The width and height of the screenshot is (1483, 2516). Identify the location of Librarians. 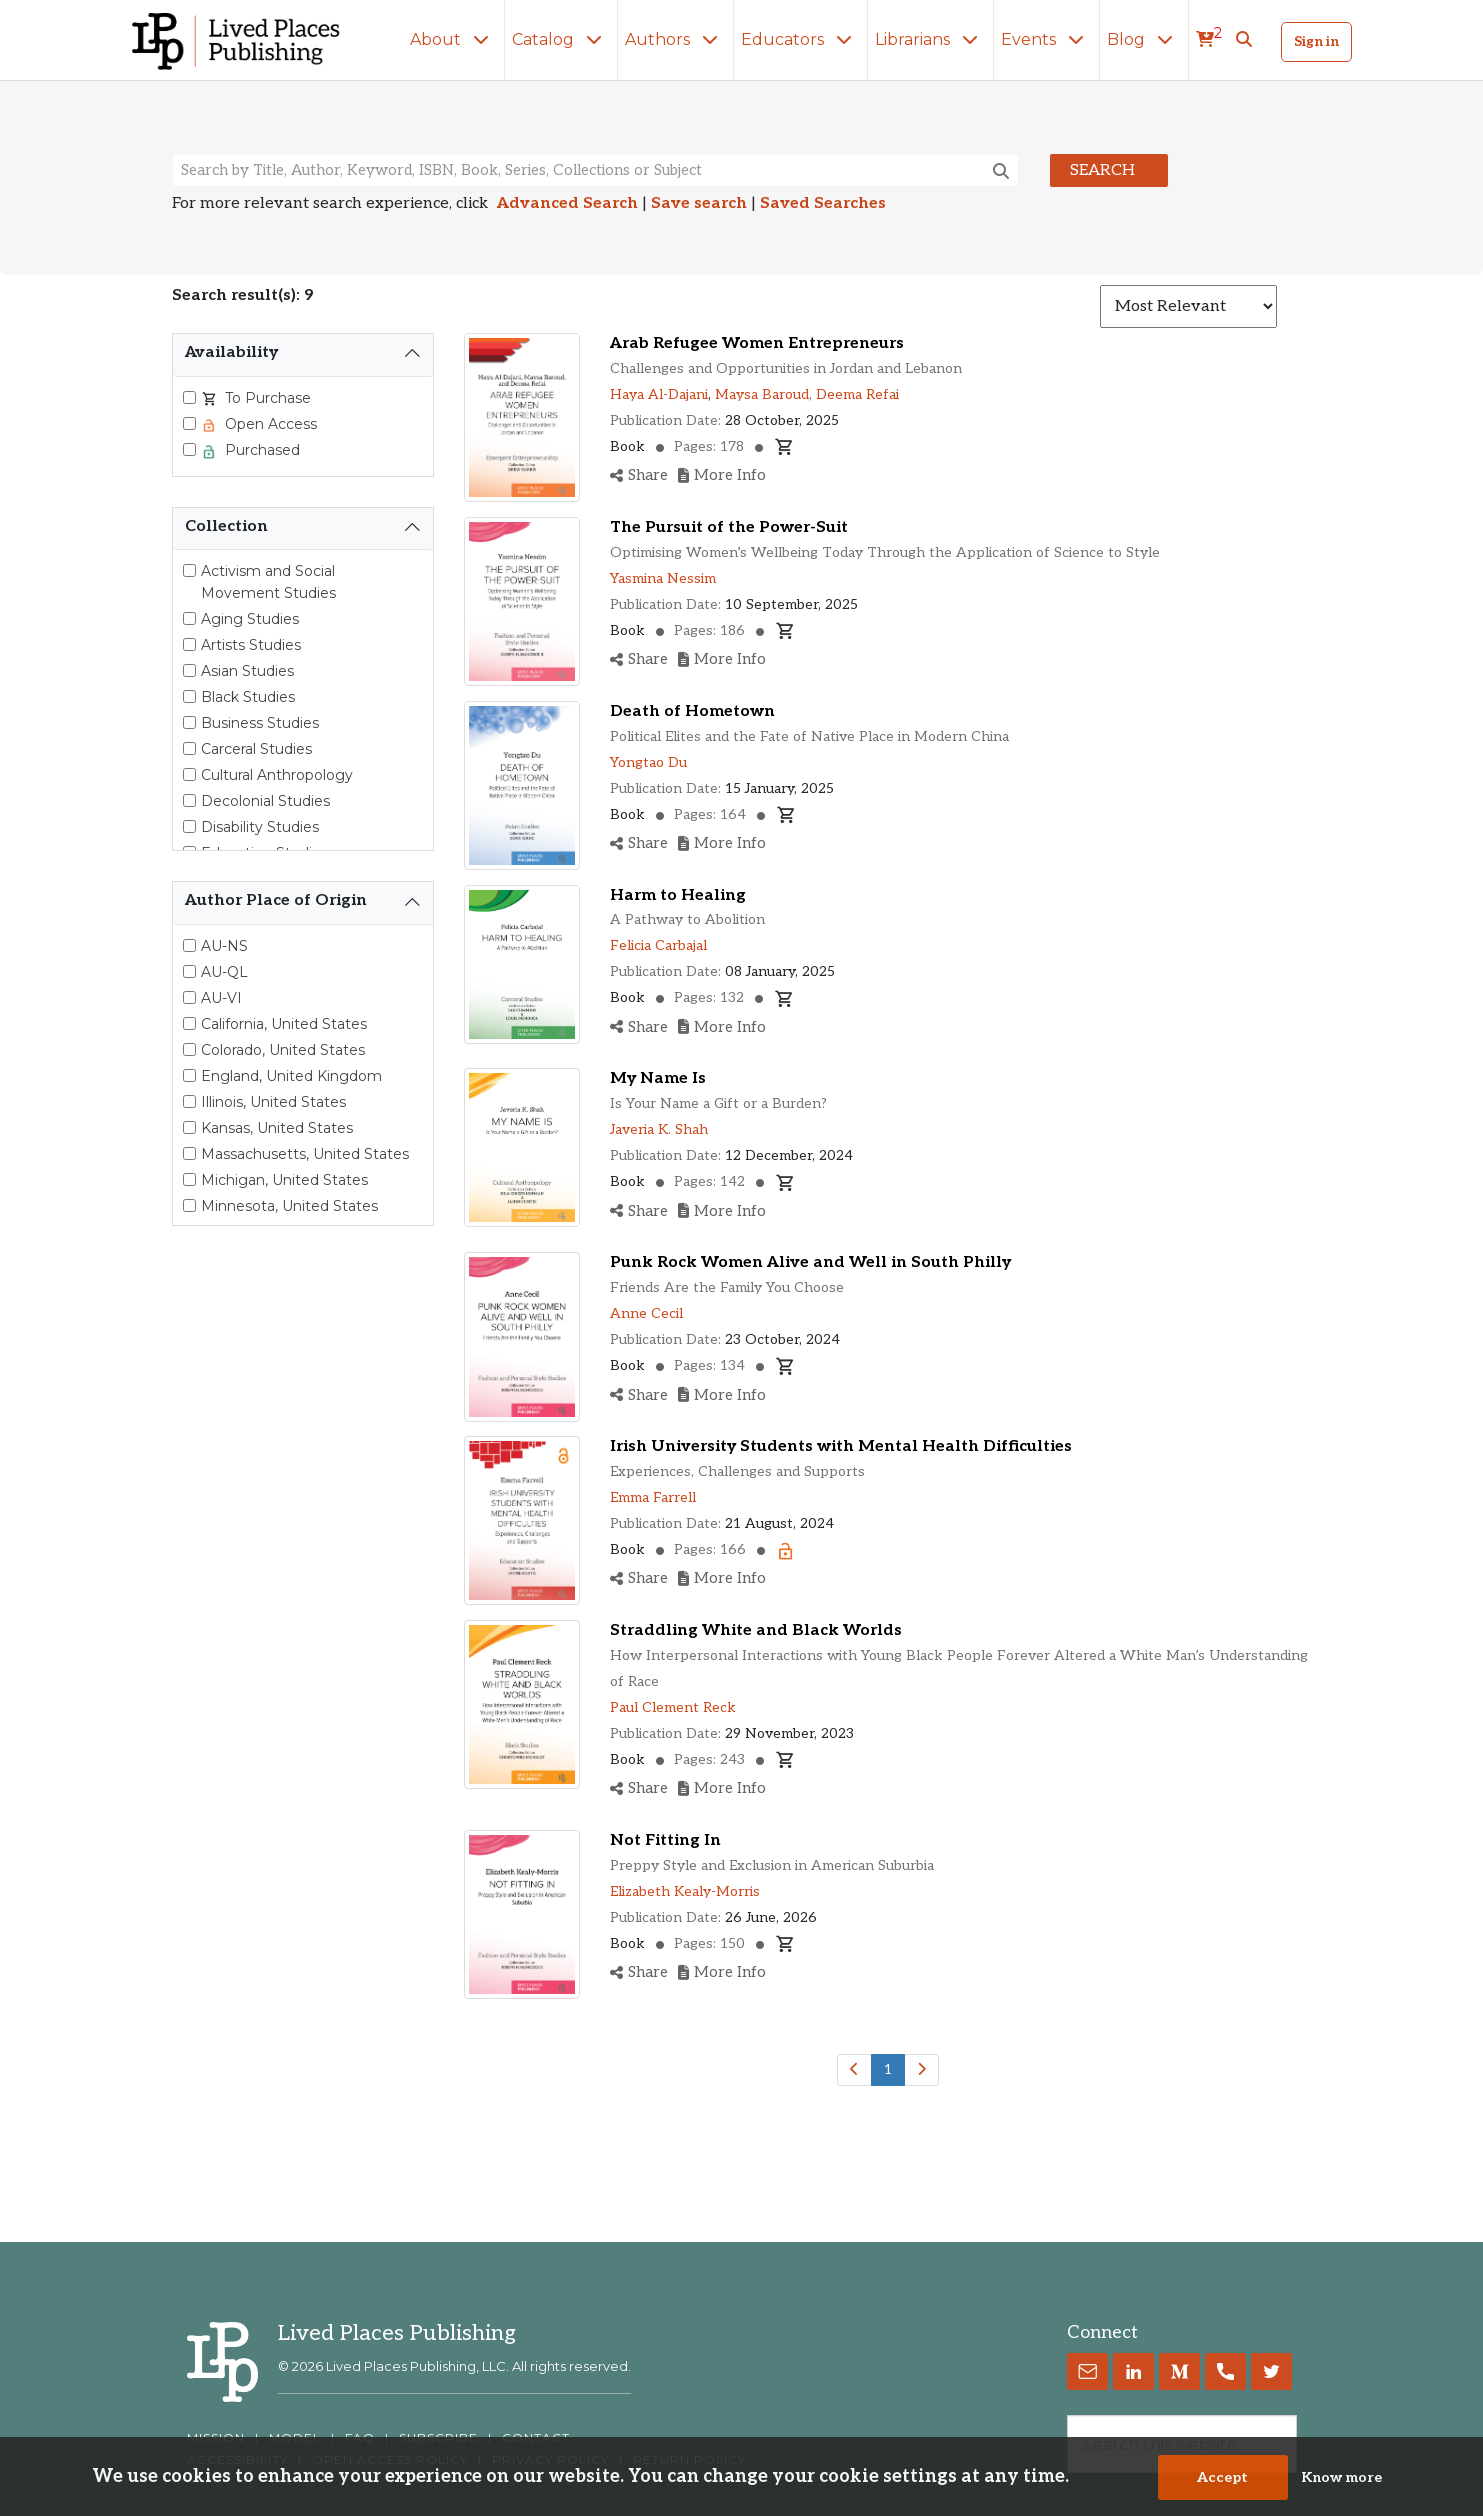
(930, 39).